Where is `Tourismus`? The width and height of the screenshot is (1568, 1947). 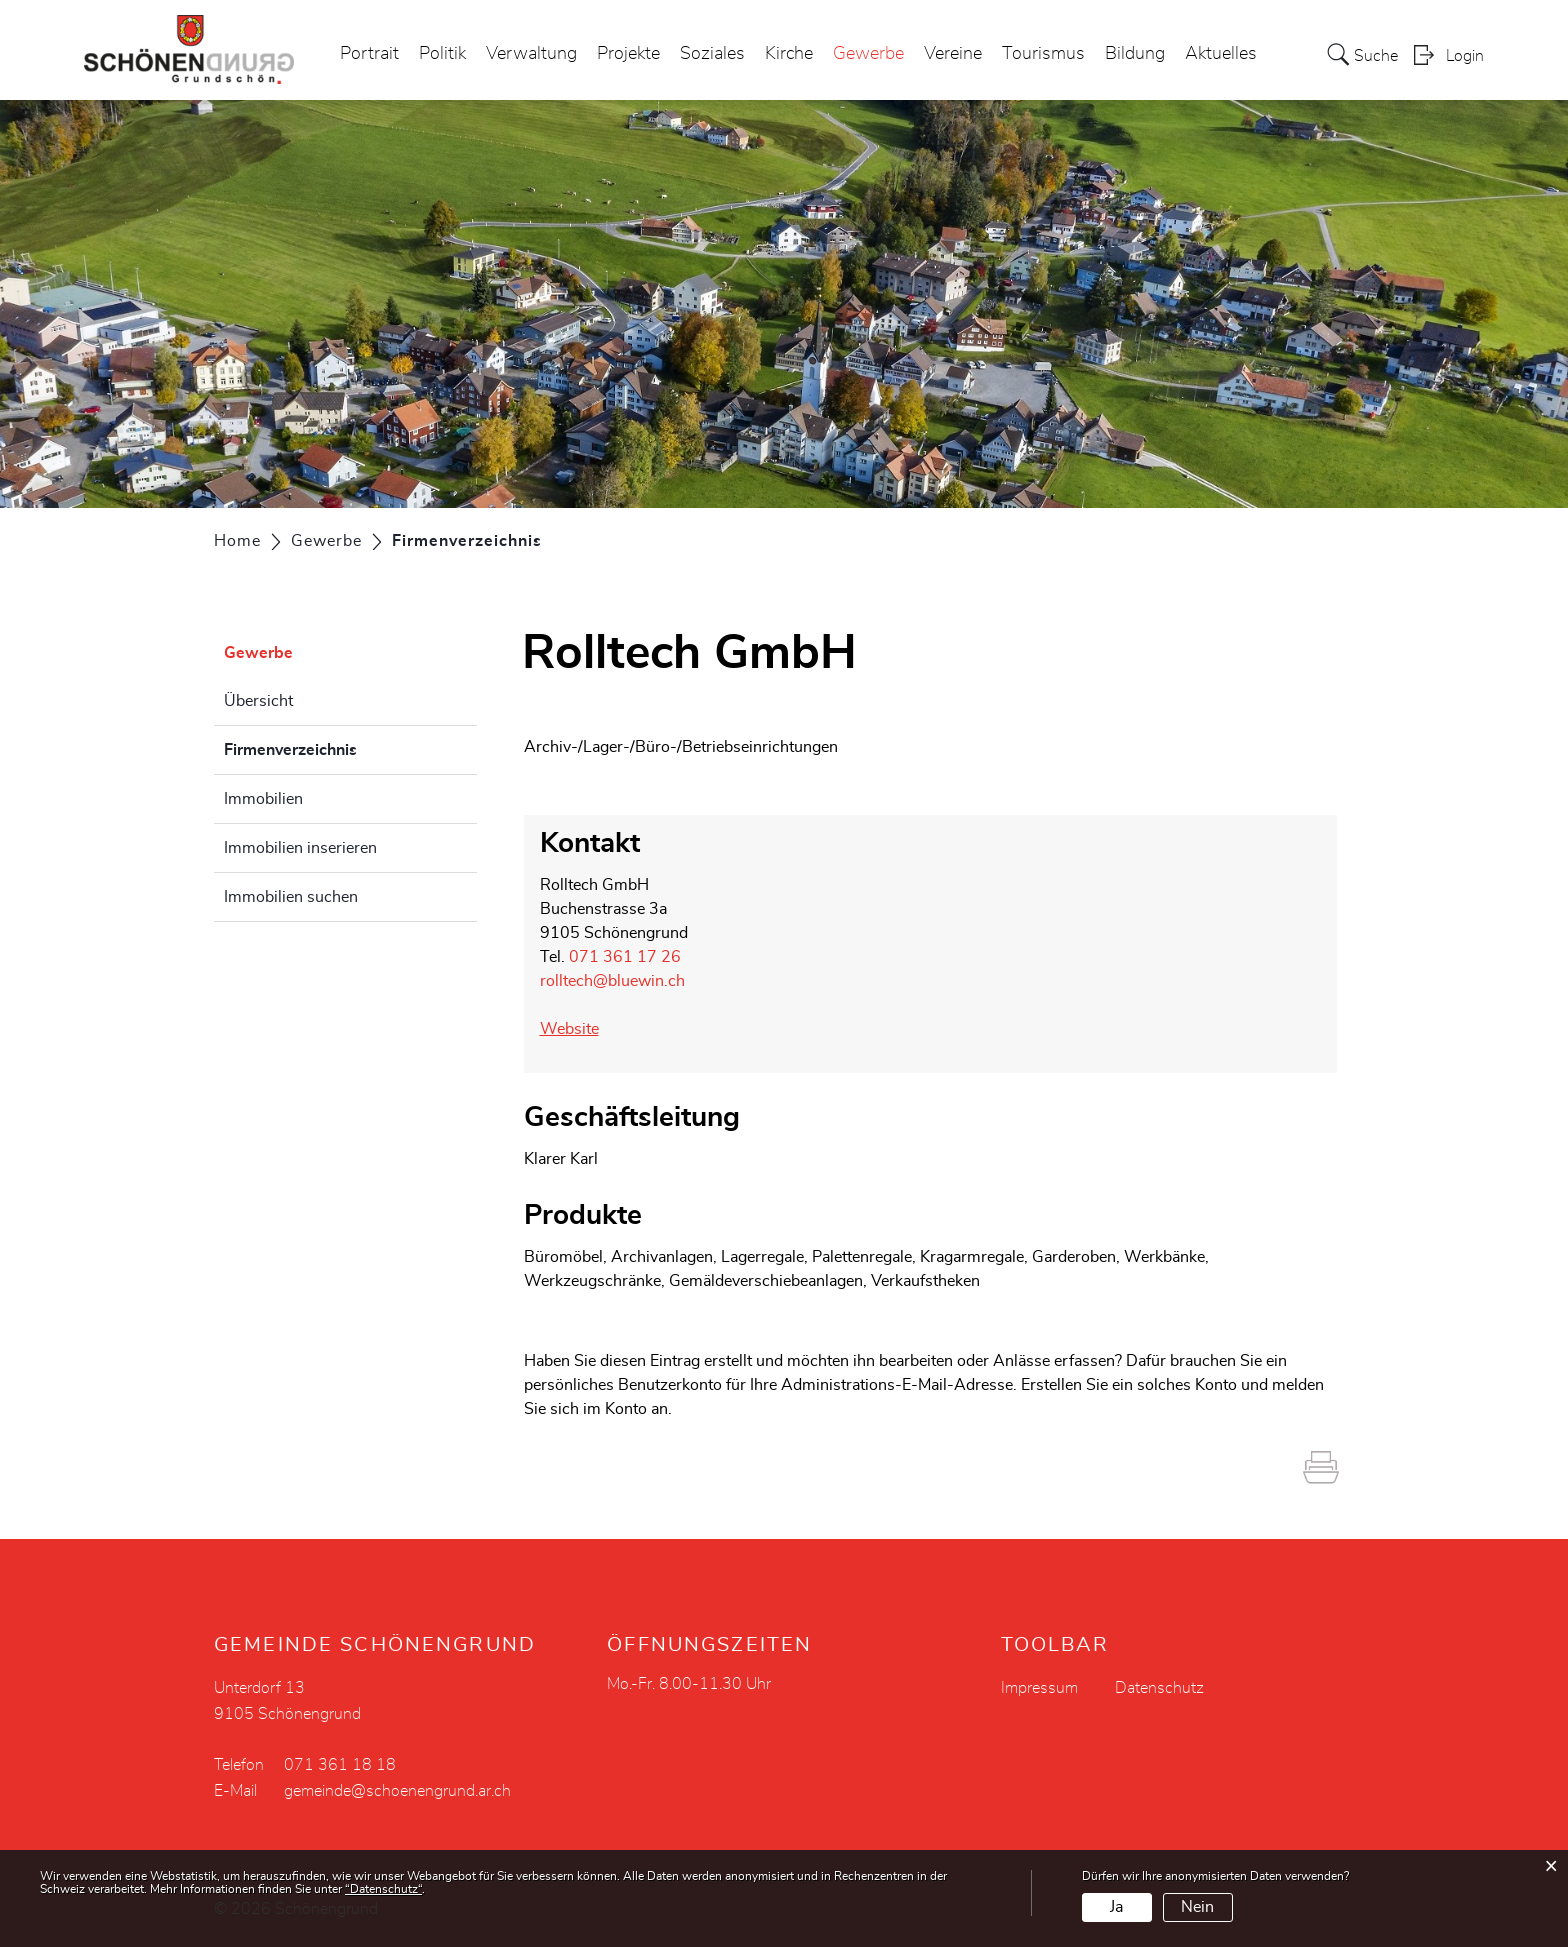 Tourismus is located at coordinates (1043, 54).